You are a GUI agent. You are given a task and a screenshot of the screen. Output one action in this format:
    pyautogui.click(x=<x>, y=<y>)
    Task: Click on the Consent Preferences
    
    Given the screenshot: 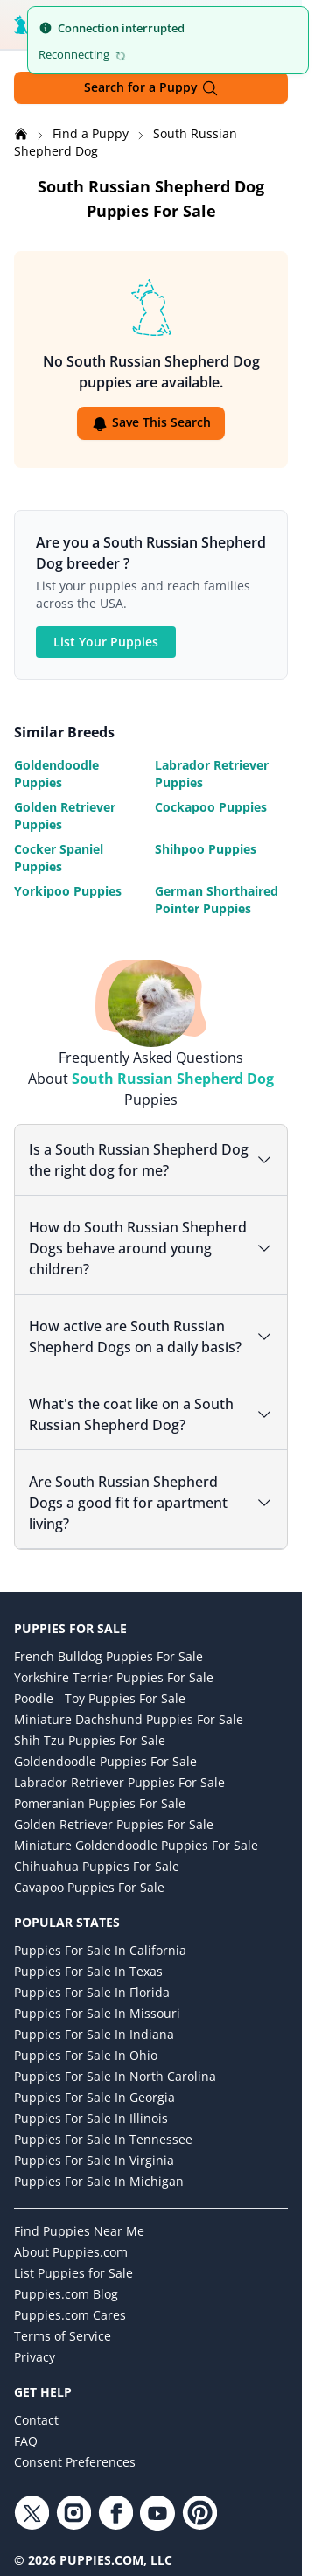 What is the action you would take?
    pyautogui.click(x=75, y=2462)
    